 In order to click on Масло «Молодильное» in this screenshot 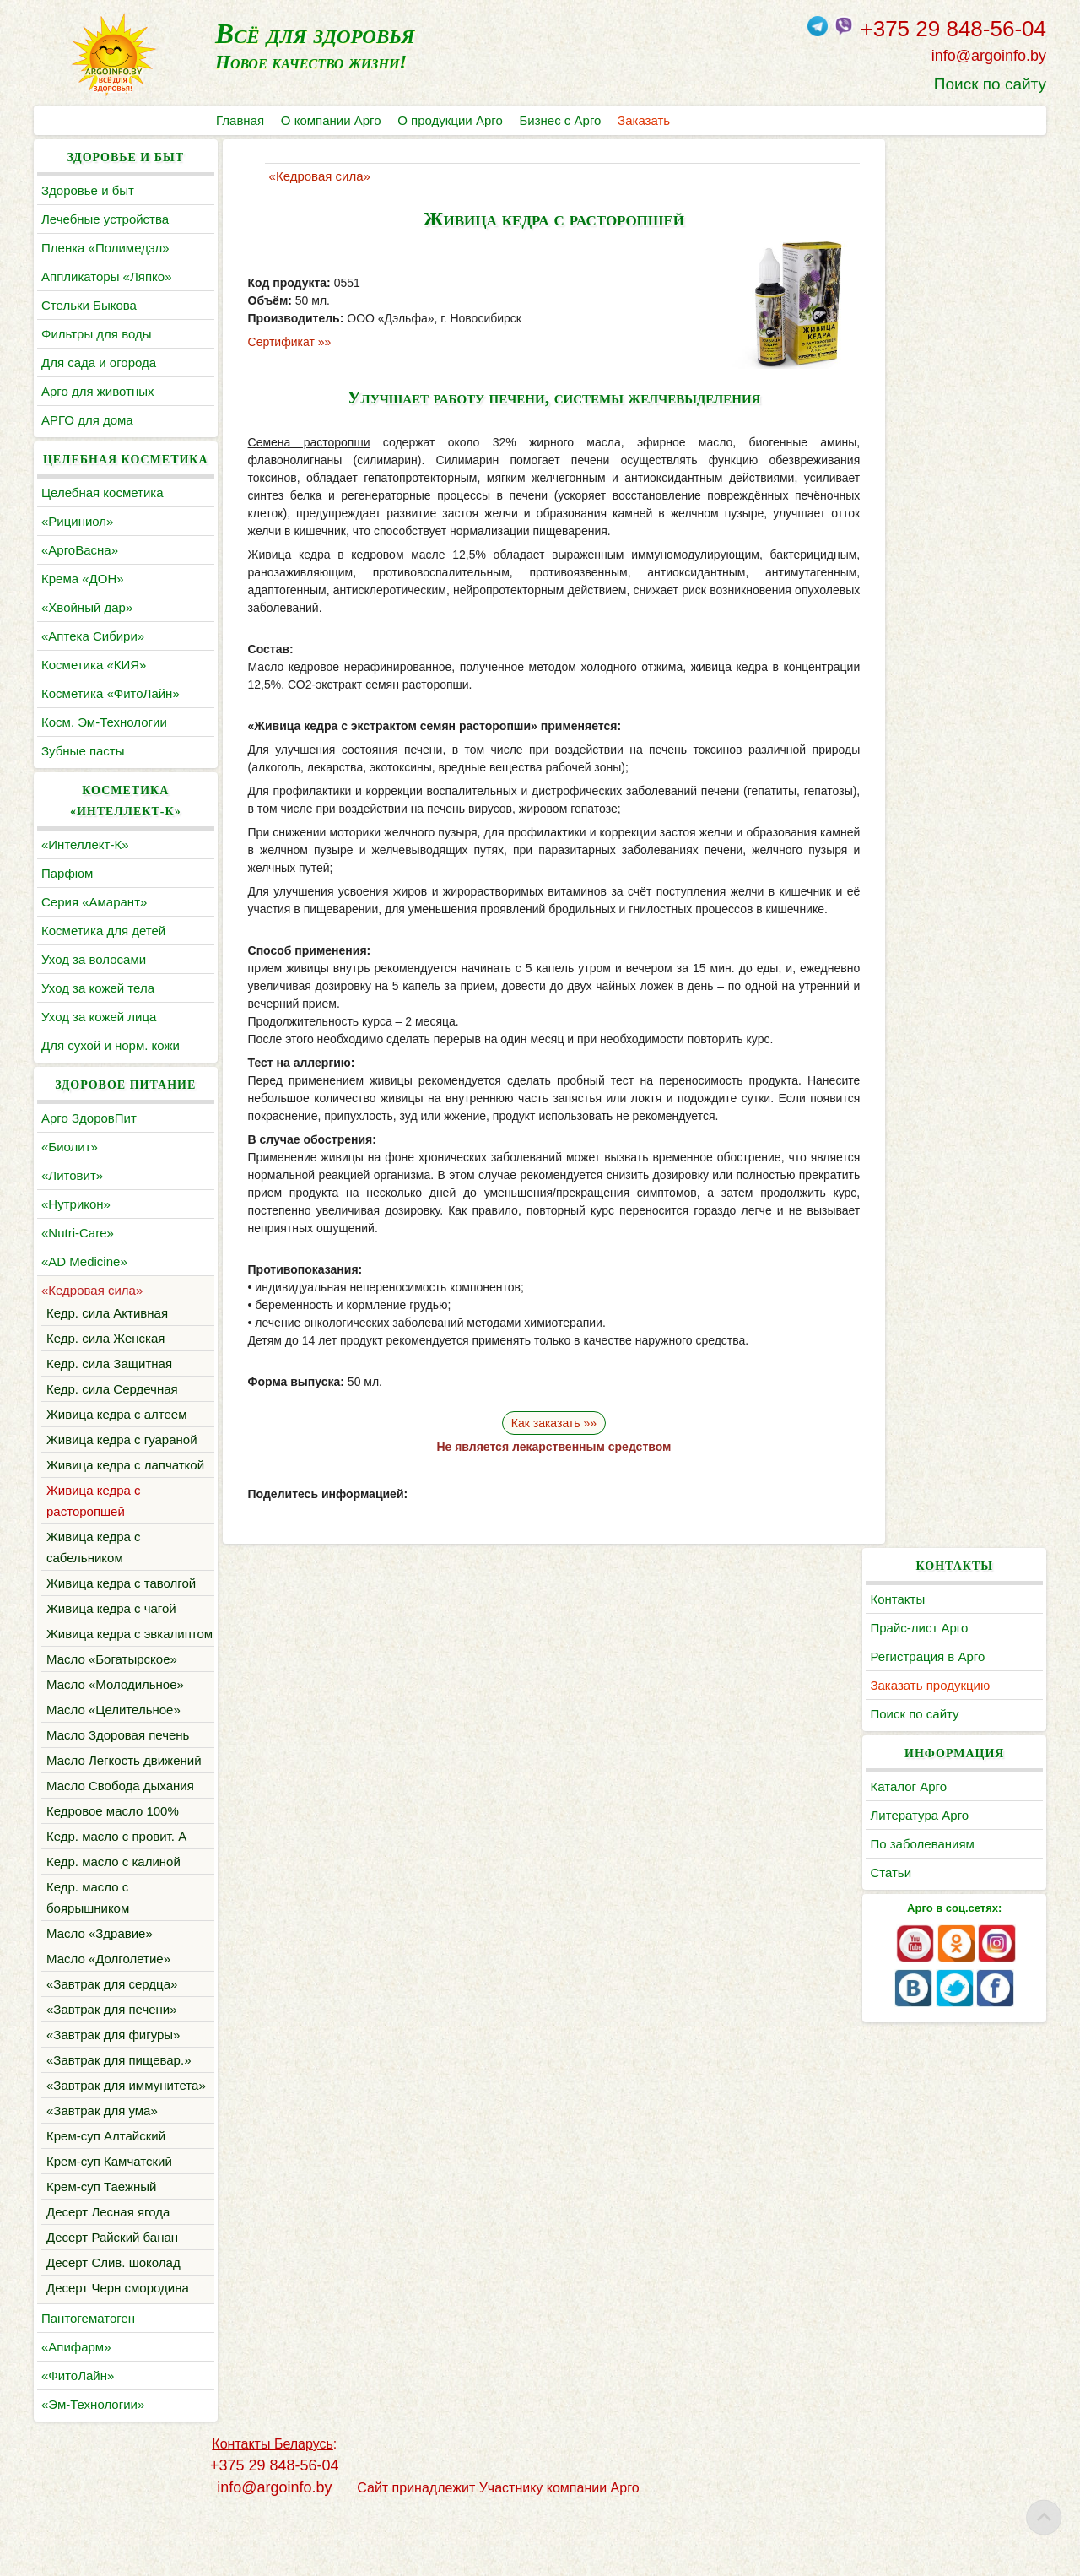, I will do `click(115, 1726)`.